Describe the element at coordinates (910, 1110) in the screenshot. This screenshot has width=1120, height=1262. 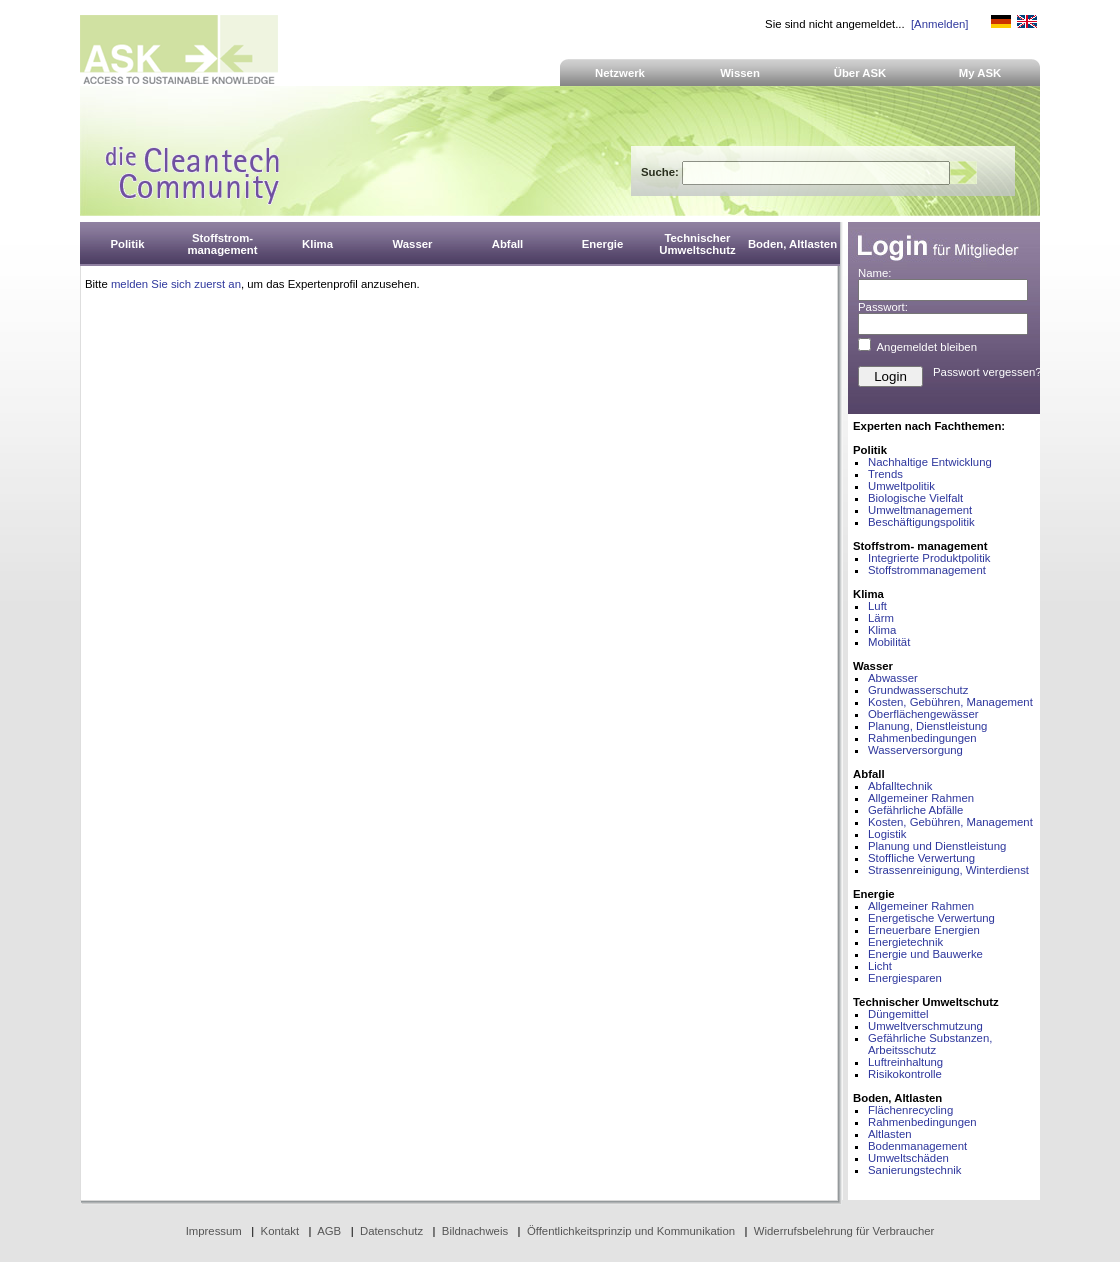
I see `Flächenrecycling` at that location.